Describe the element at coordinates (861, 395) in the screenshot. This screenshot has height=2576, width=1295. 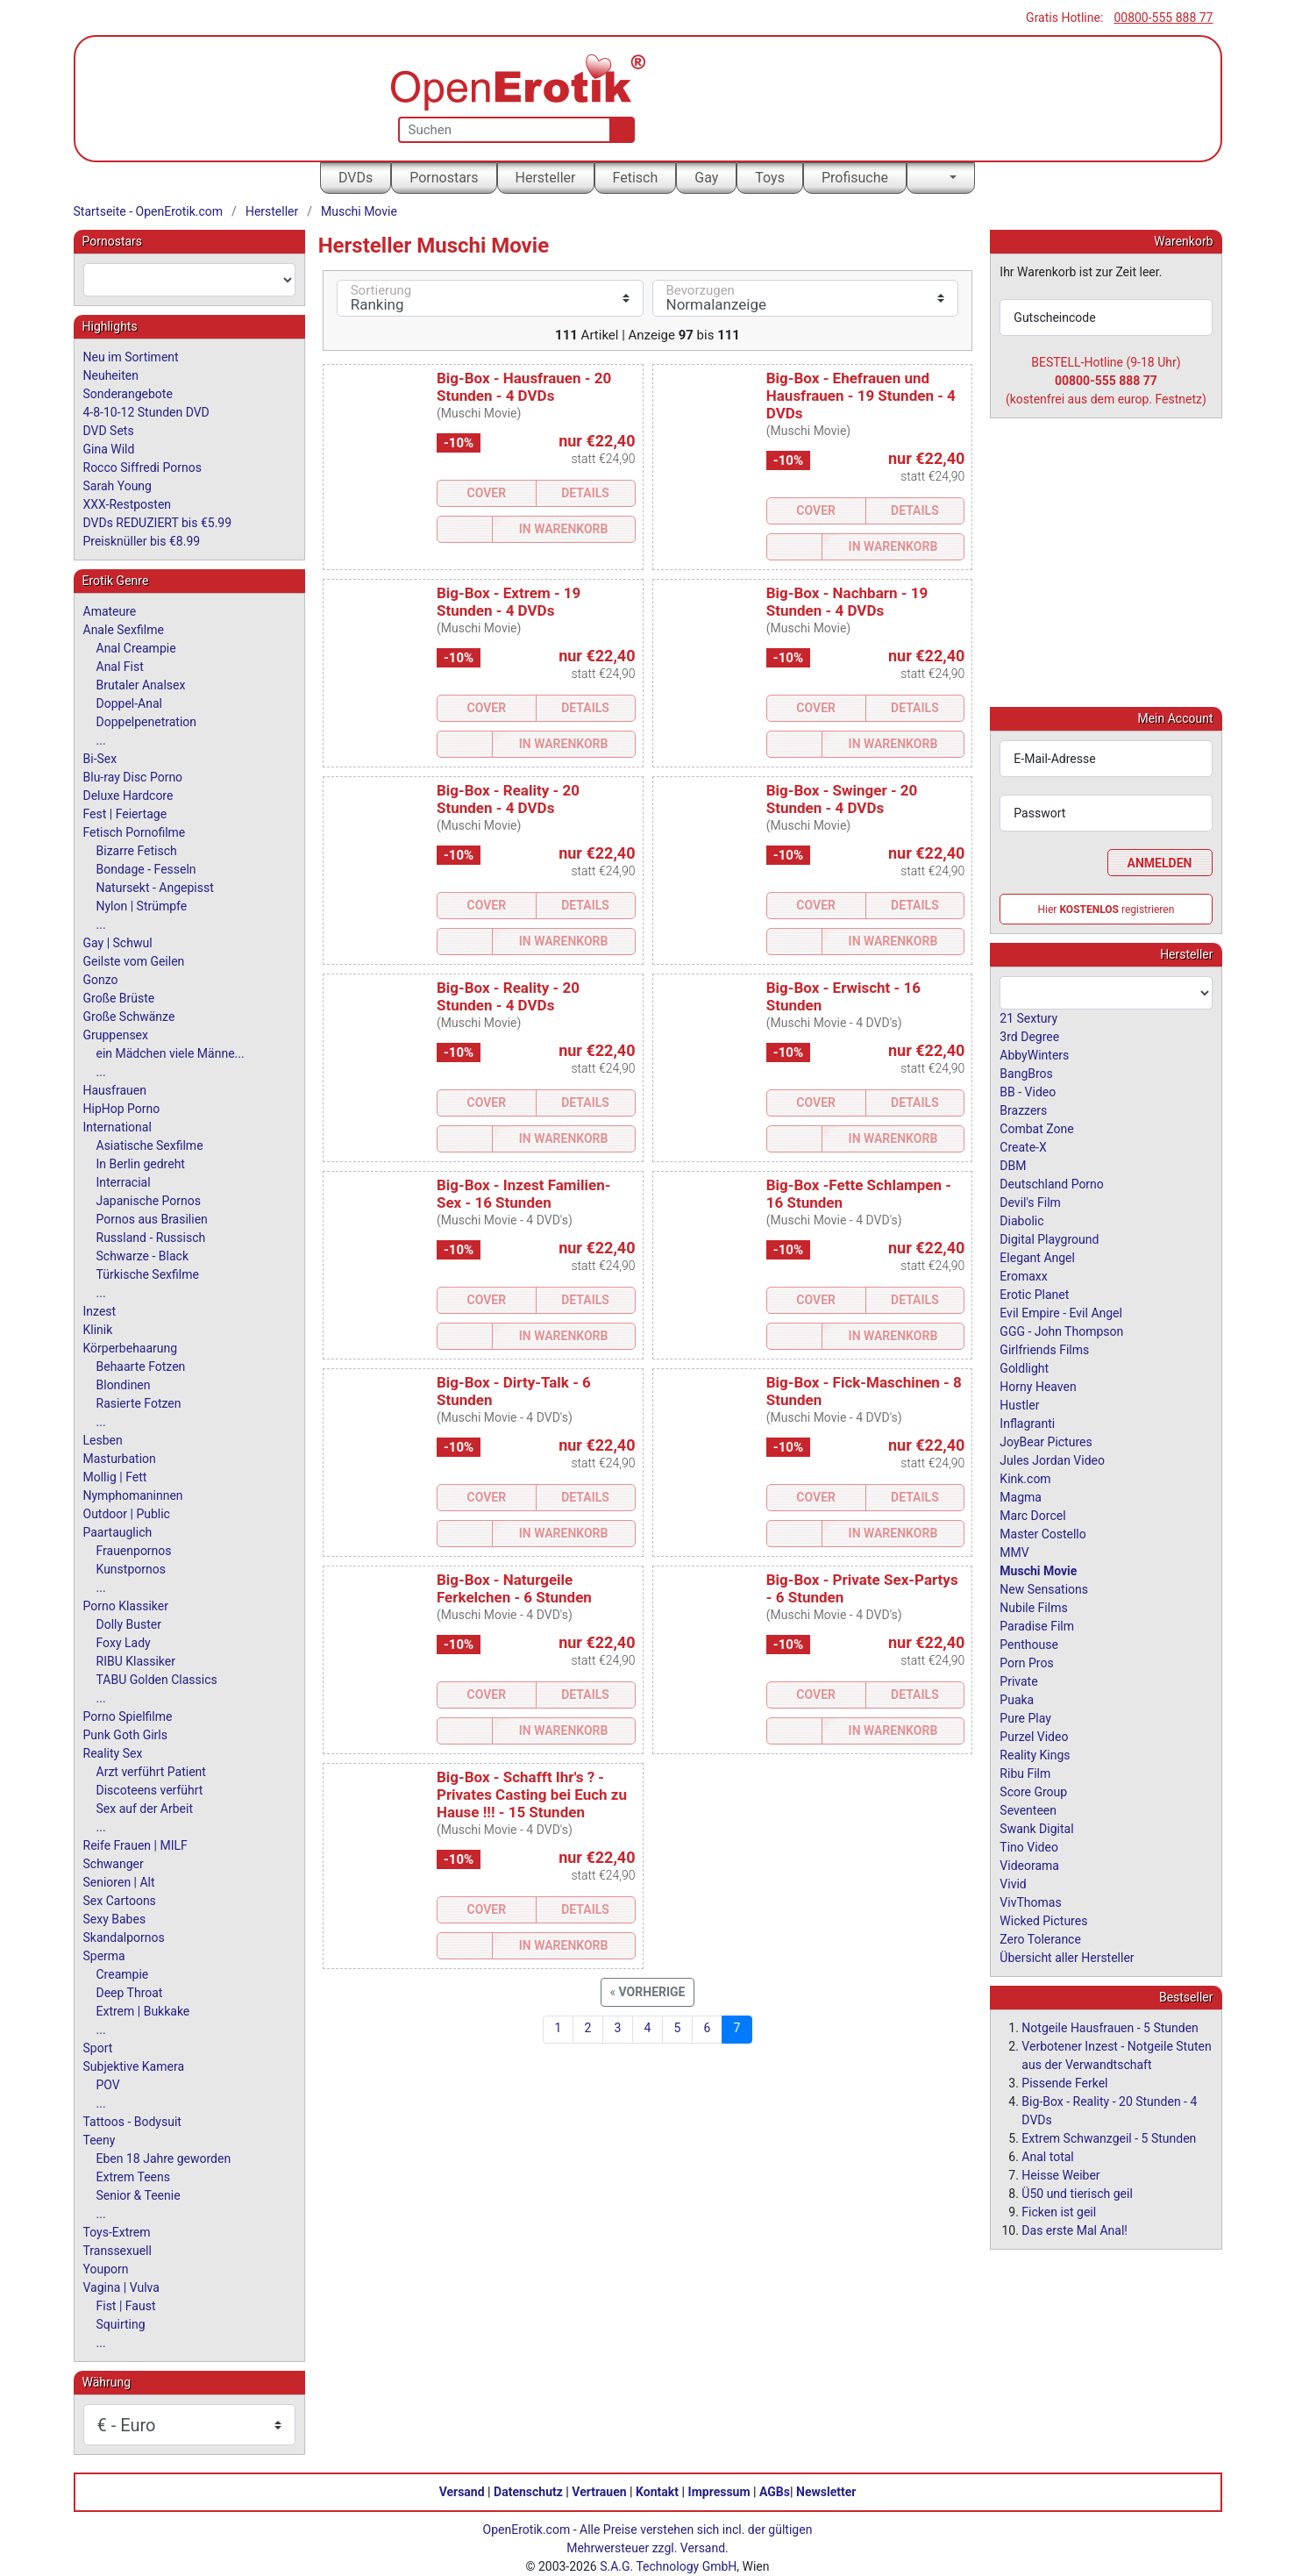
I see `Big-Box - Ehefrauen und Hausfrauen - 19 Stunden - 4 DVDs` at that location.